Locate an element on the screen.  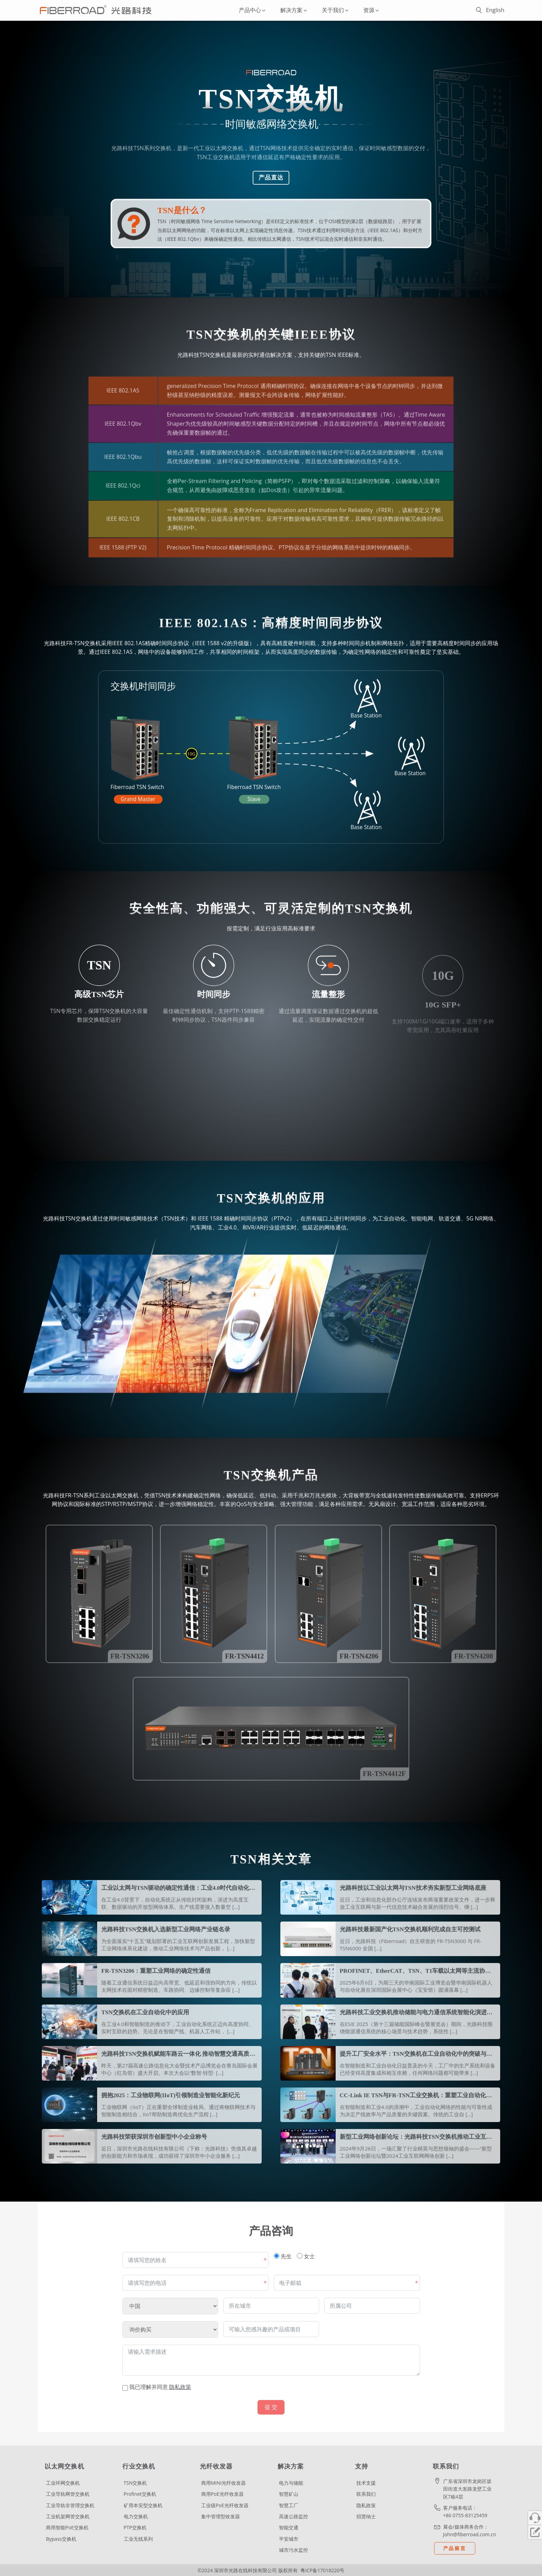
商用PoE光纤收发器 is located at coordinates (222, 2494).